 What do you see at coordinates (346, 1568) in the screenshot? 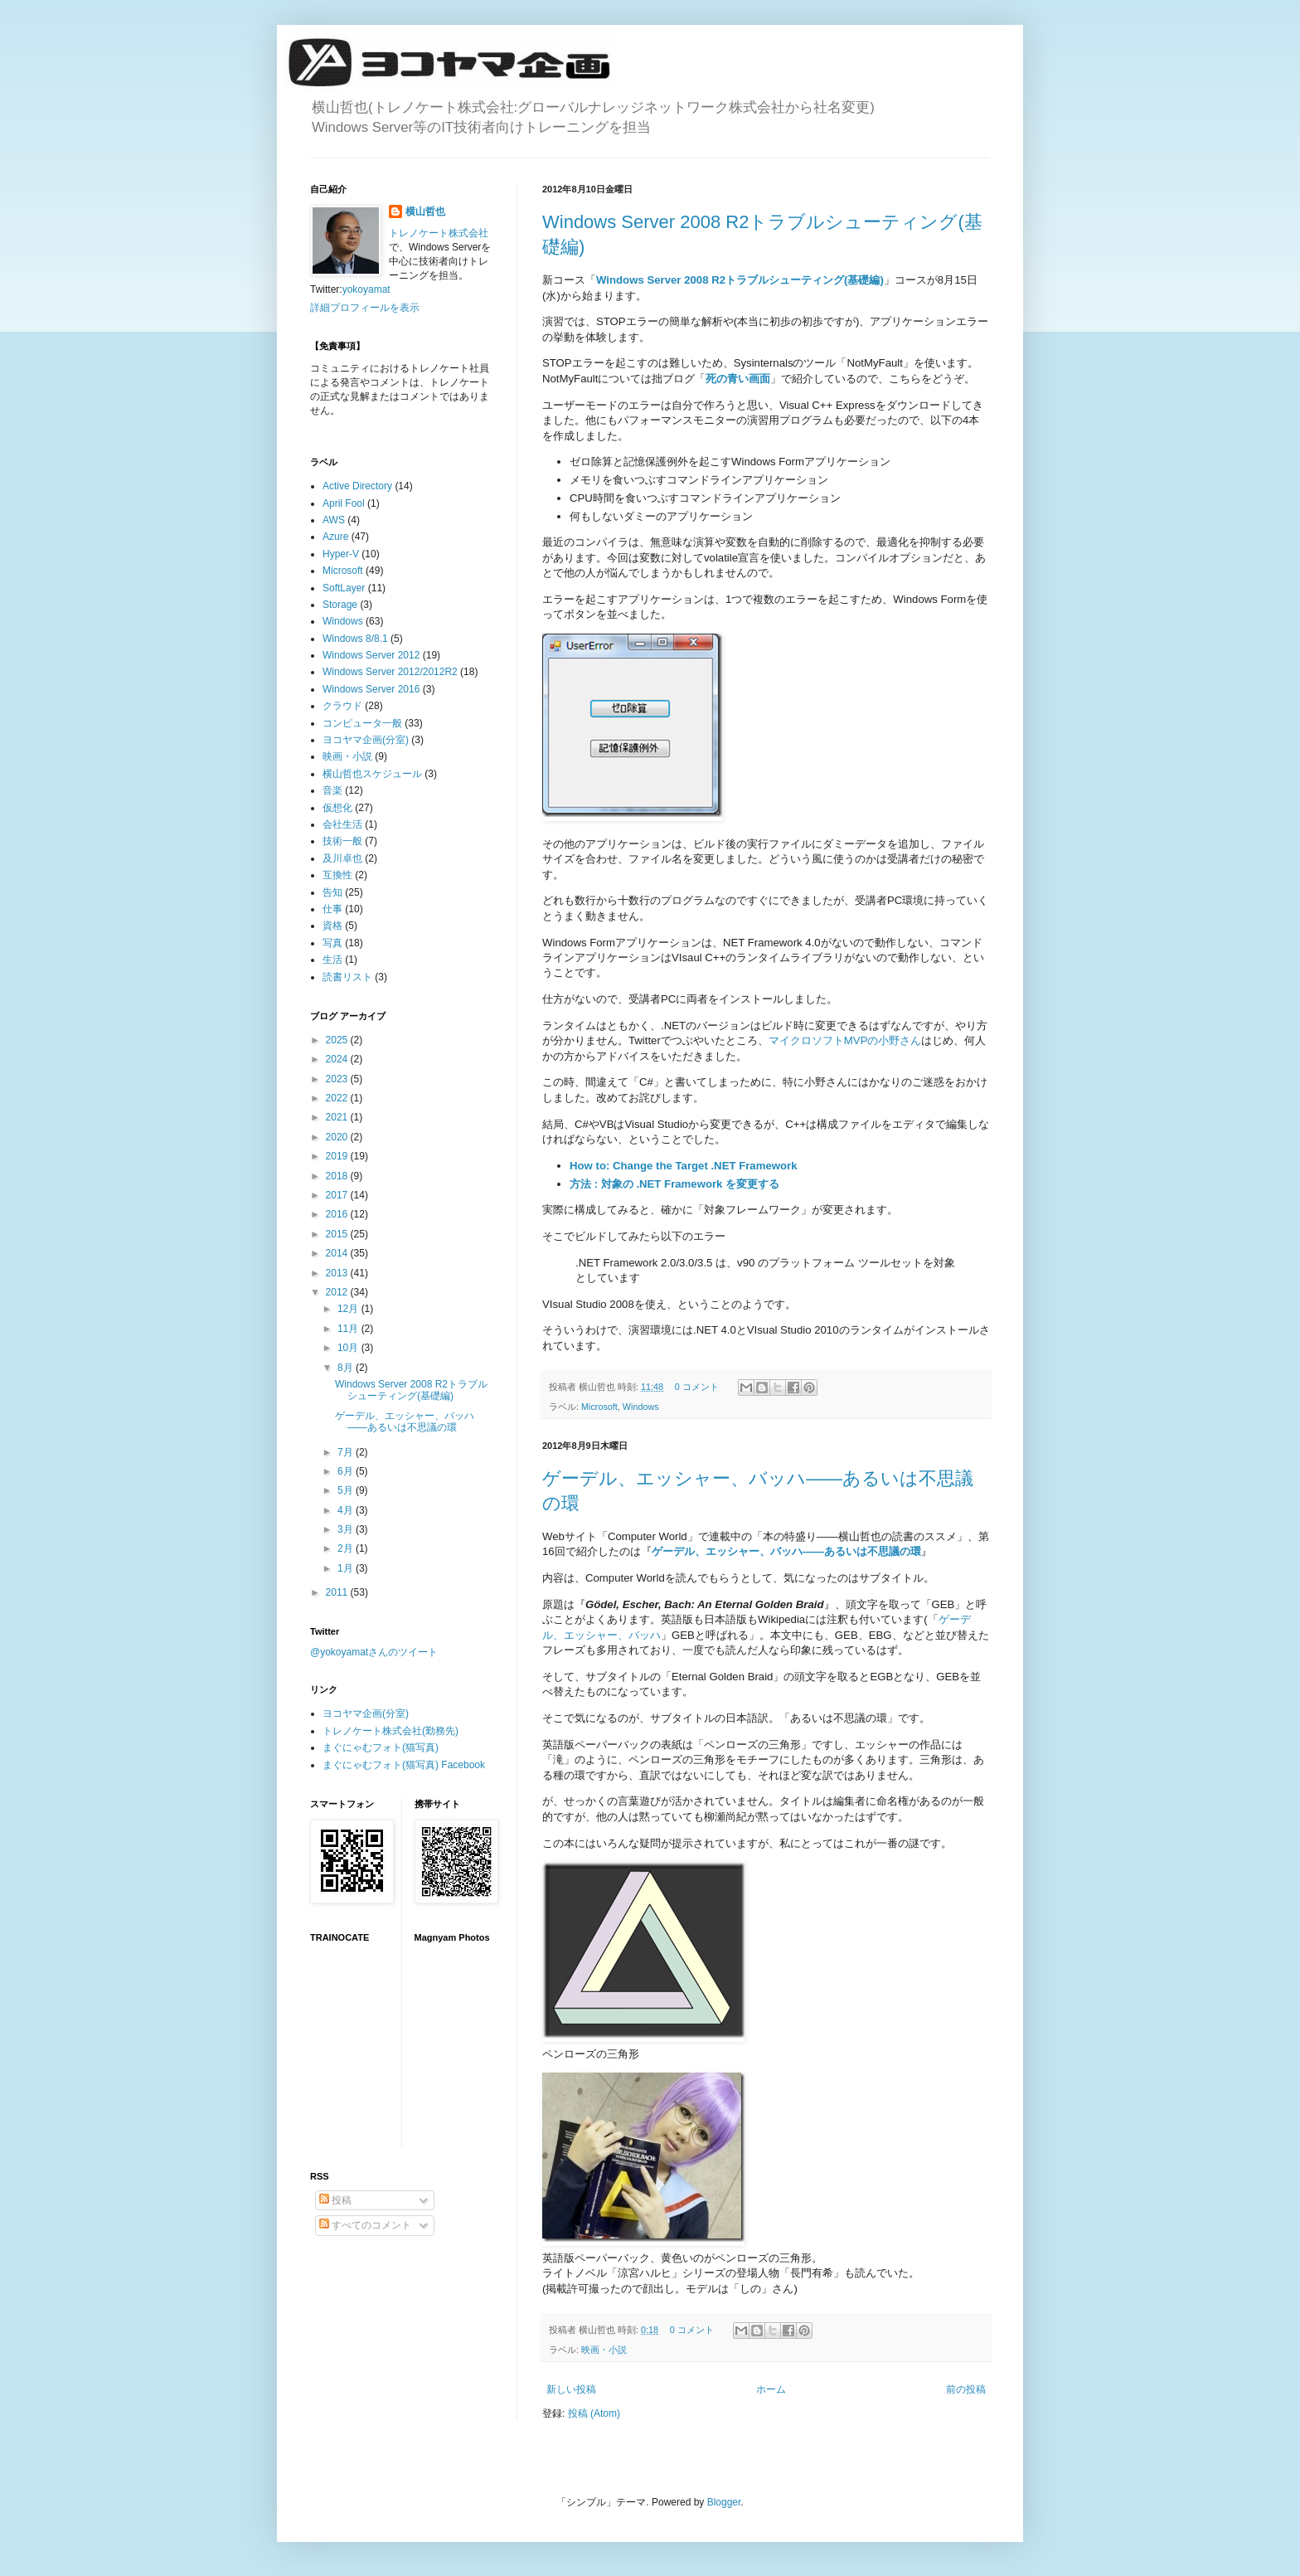
I see `1月` at bounding box center [346, 1568].